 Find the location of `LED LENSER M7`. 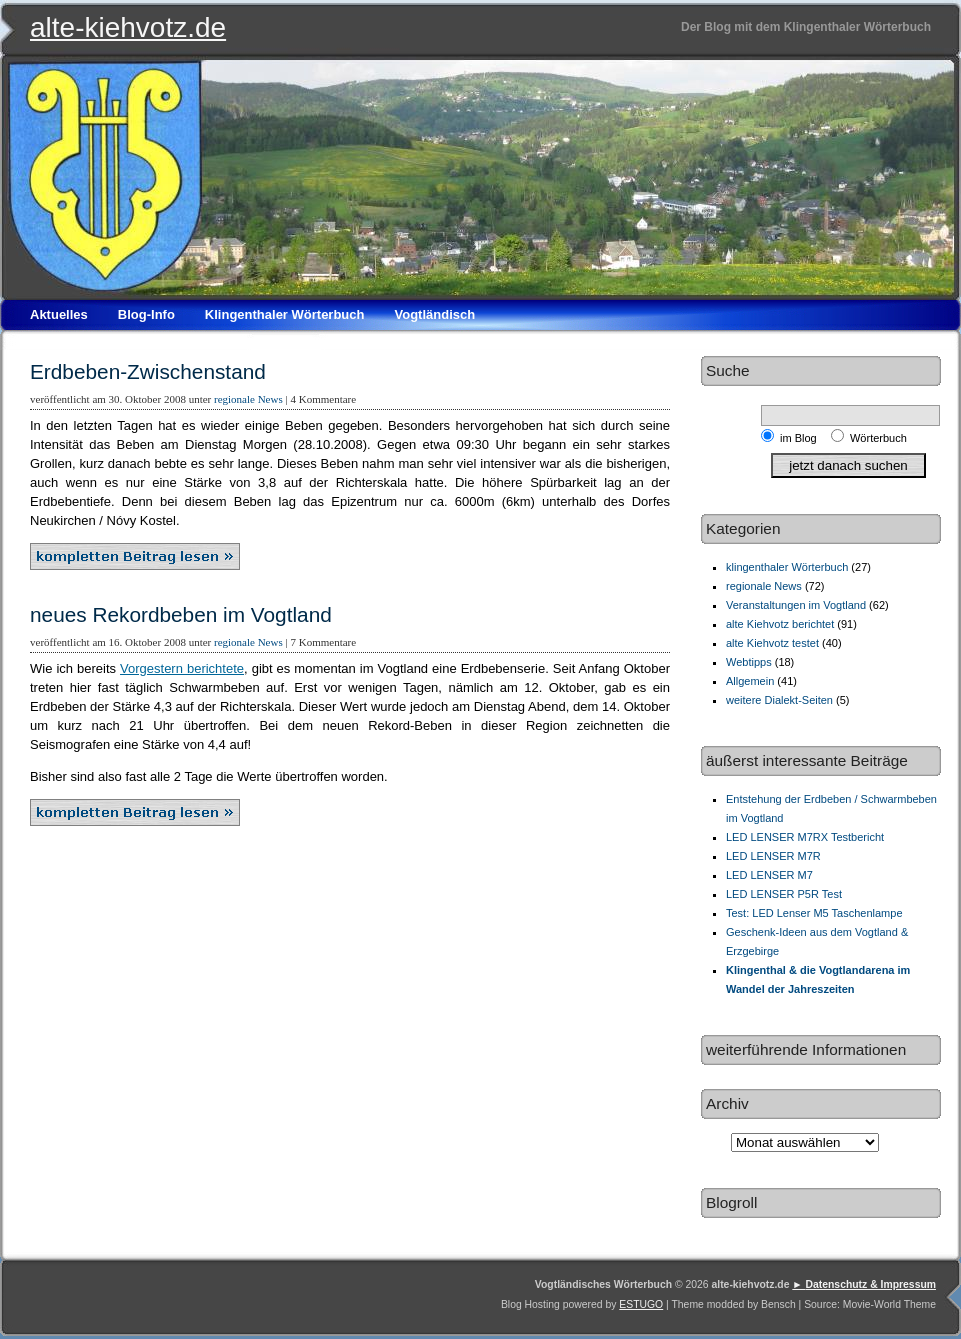

LED LENSER M7 is located at coordinates (769, 875).